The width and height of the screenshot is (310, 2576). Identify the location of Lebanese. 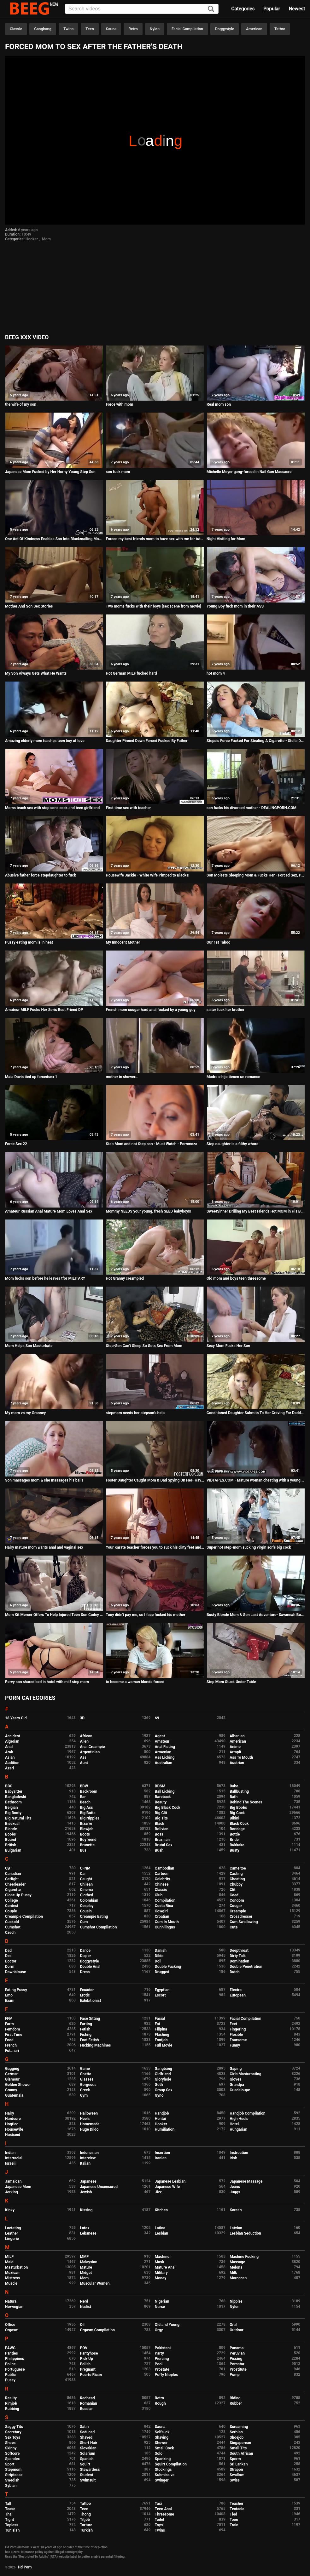
(88, 2233).